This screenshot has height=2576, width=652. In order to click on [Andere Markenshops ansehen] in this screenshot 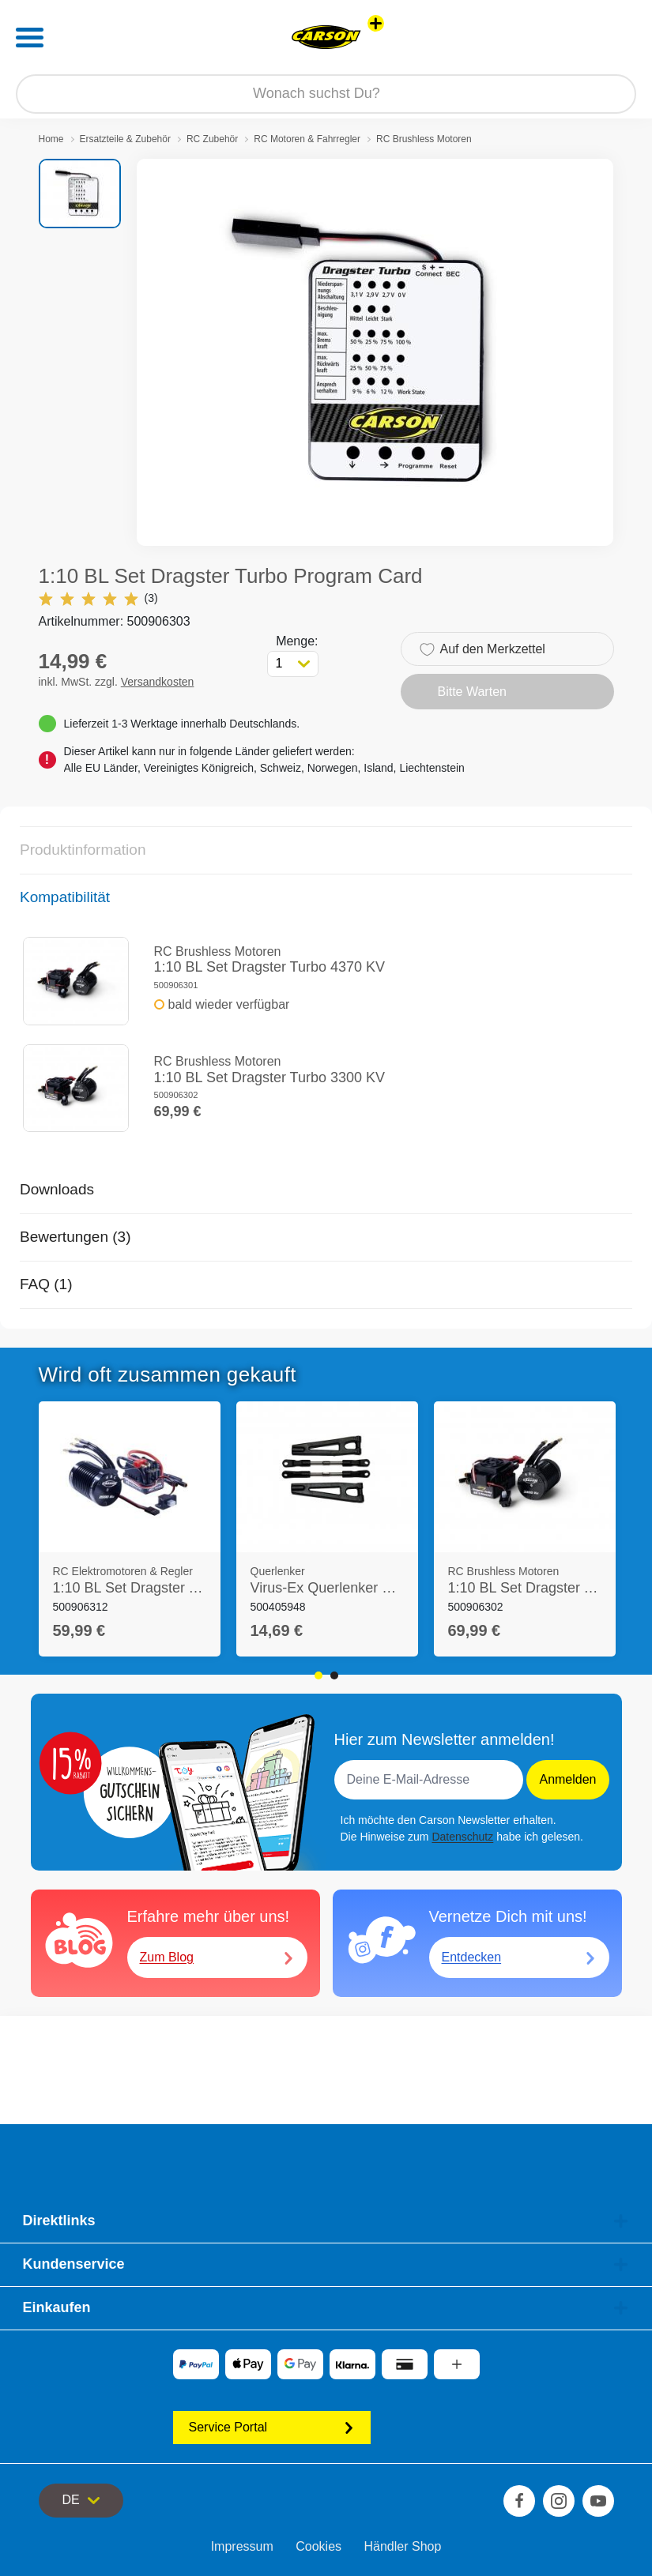, I will do `click(375, 23)`.